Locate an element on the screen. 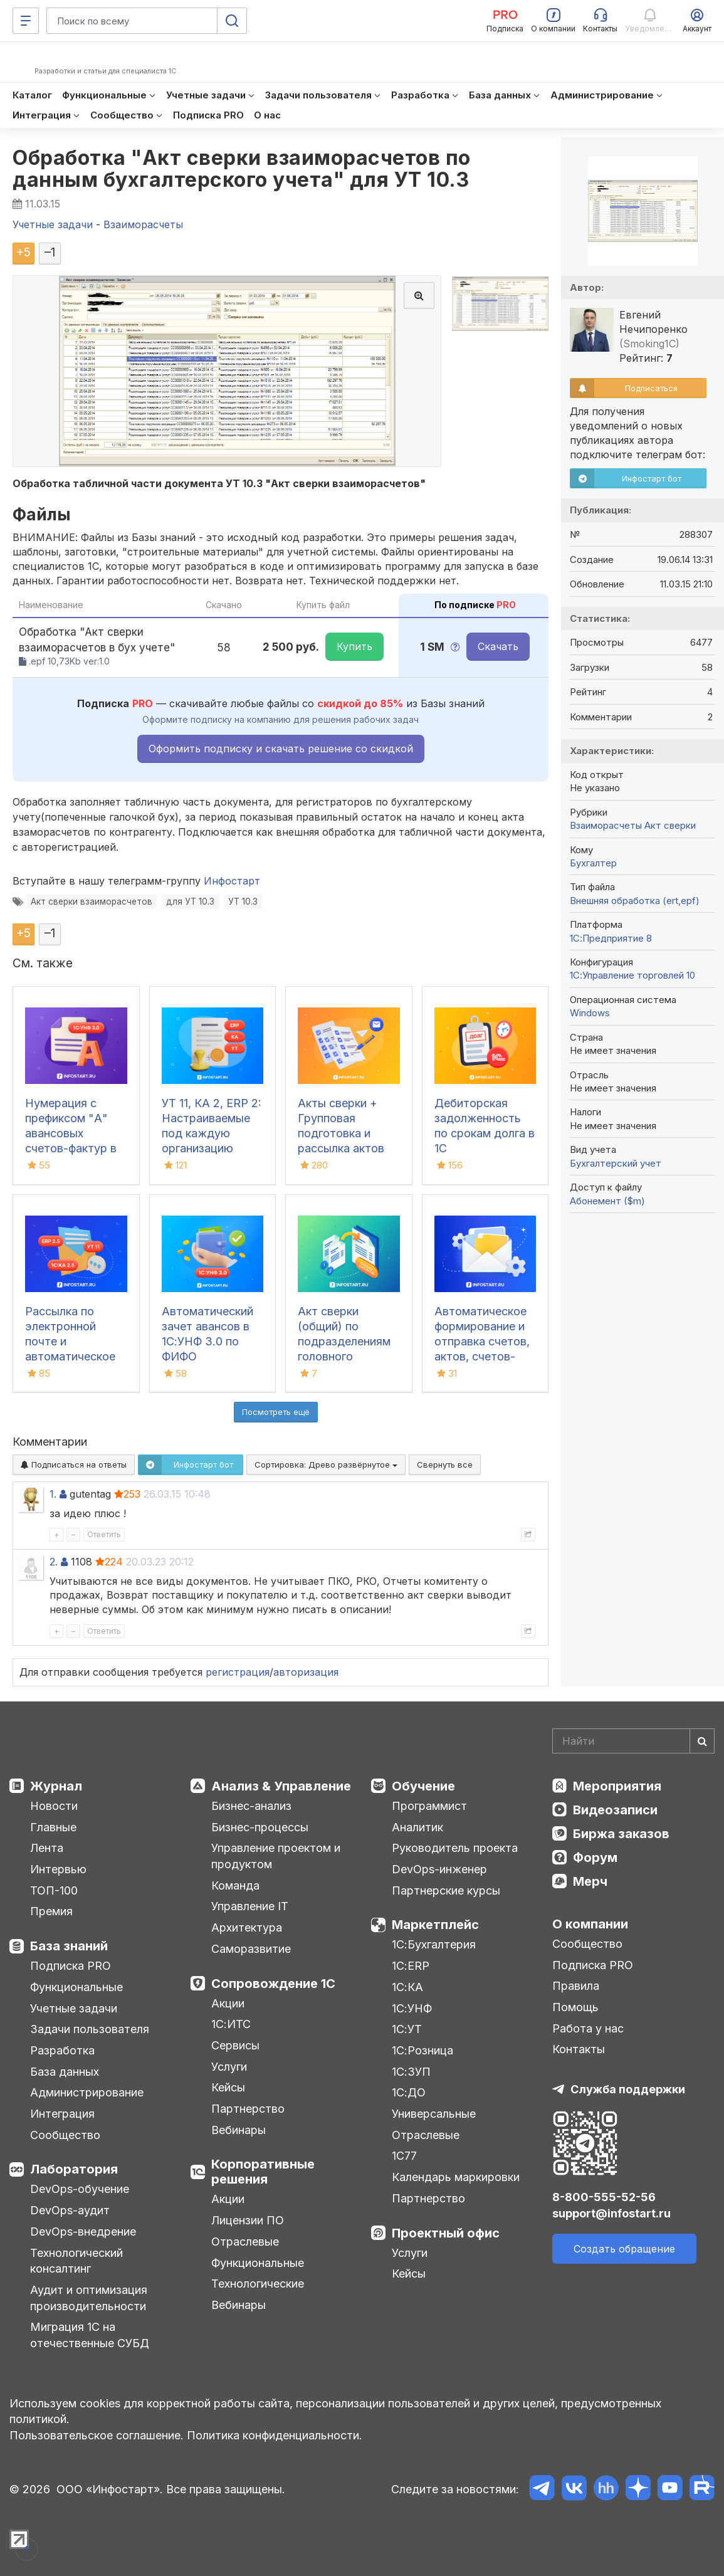 This screenshot has height=2576, width=724. DevOps-обучение is located at coordinates (79, 2188).